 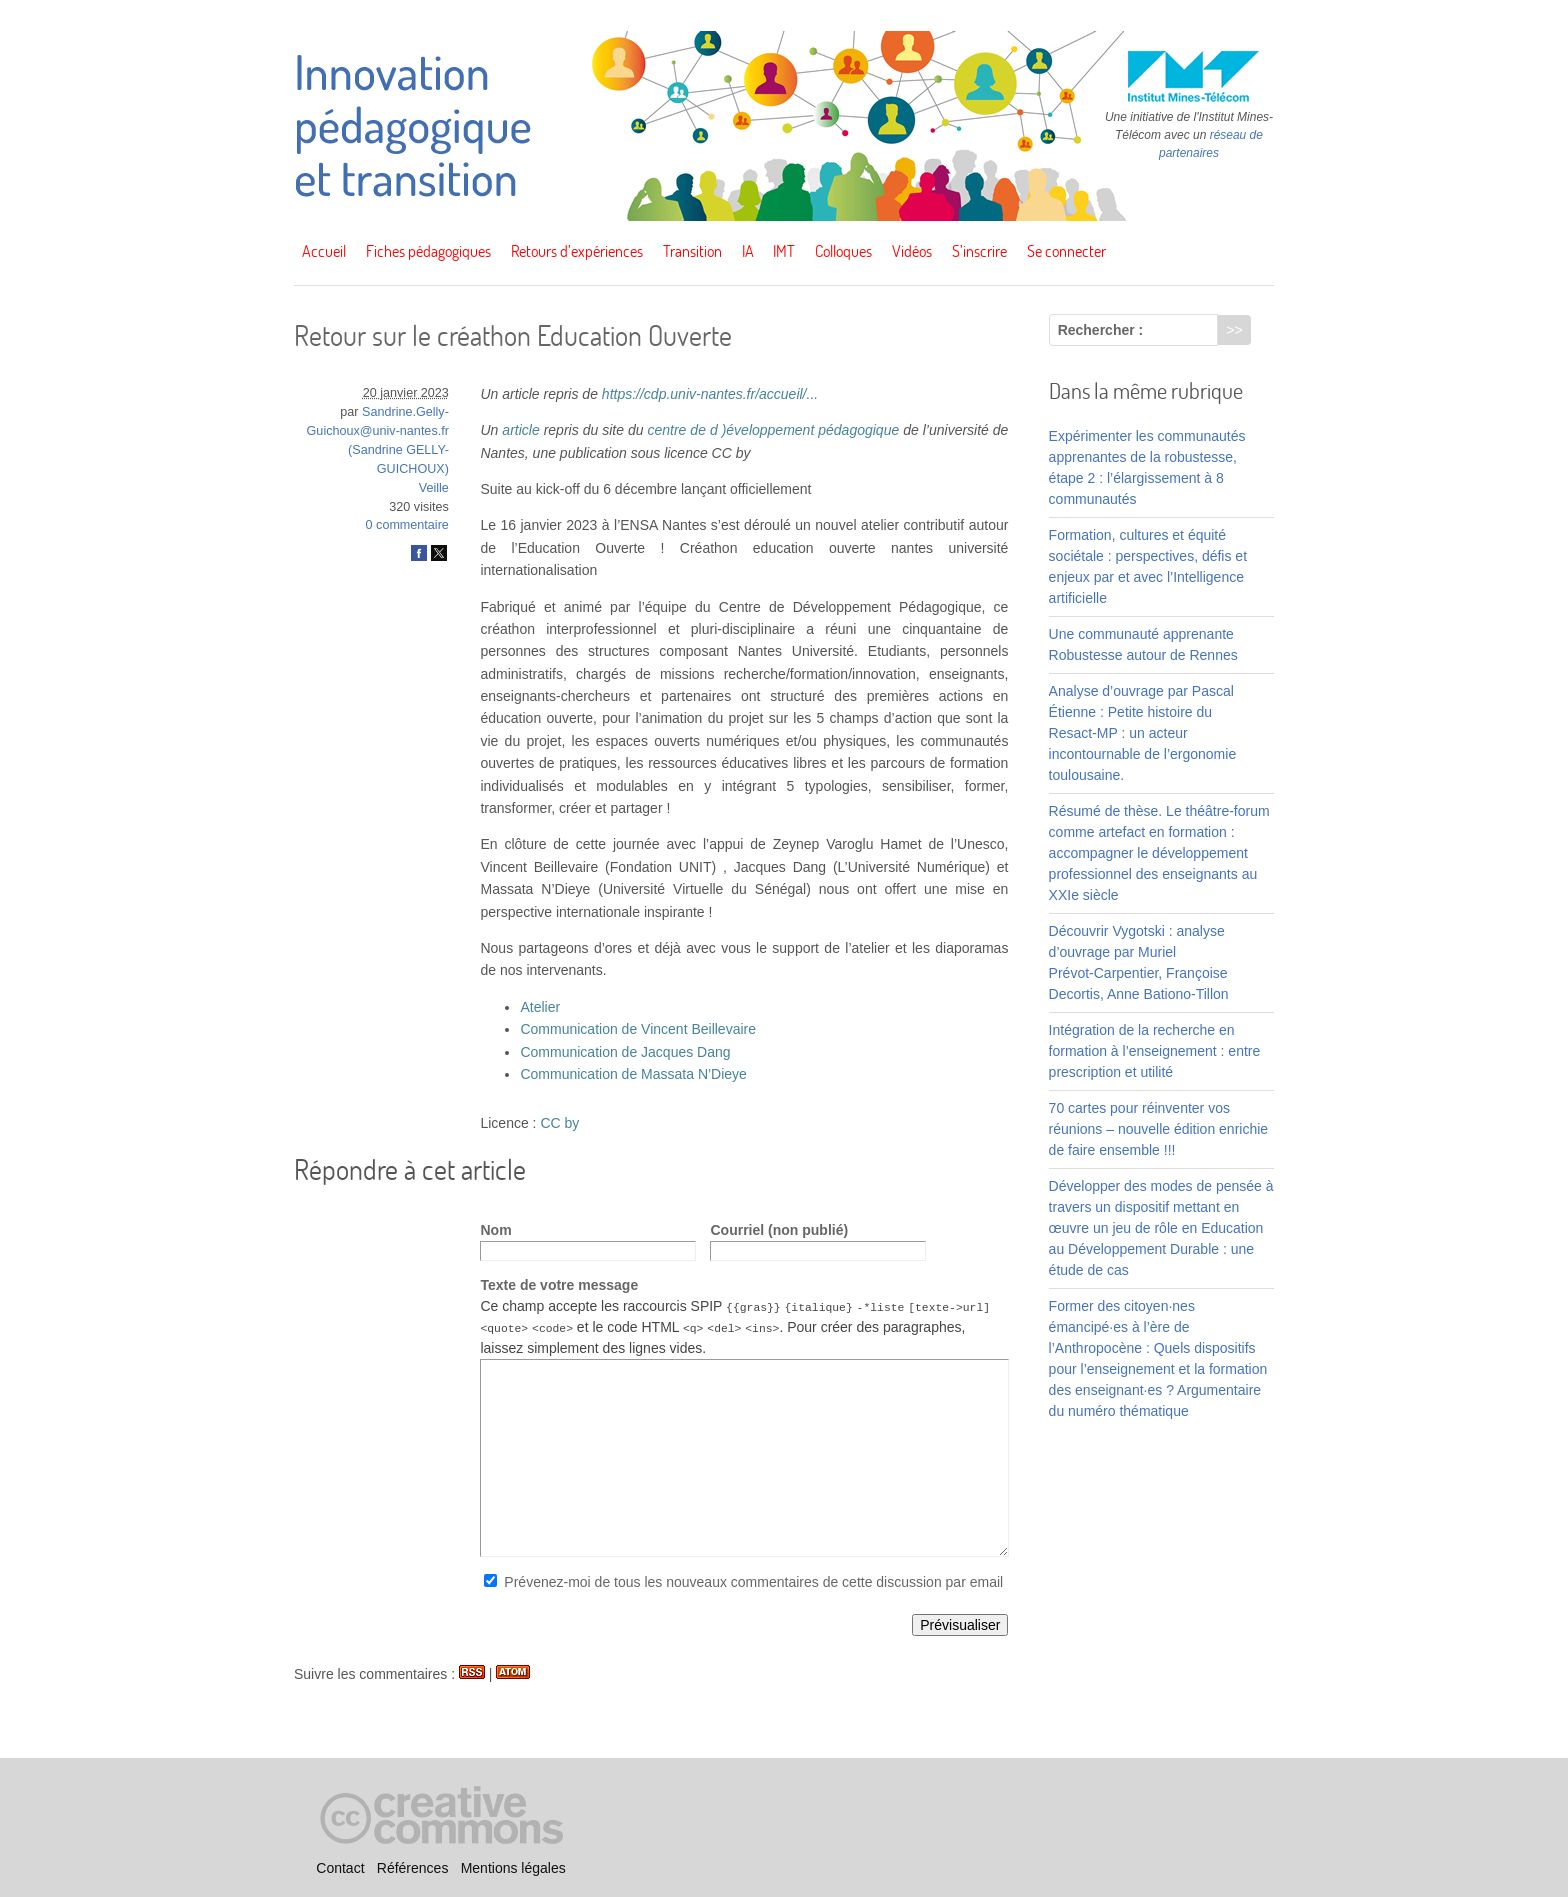 I want to click on Rechercher :, so click(x=1101, y=330).